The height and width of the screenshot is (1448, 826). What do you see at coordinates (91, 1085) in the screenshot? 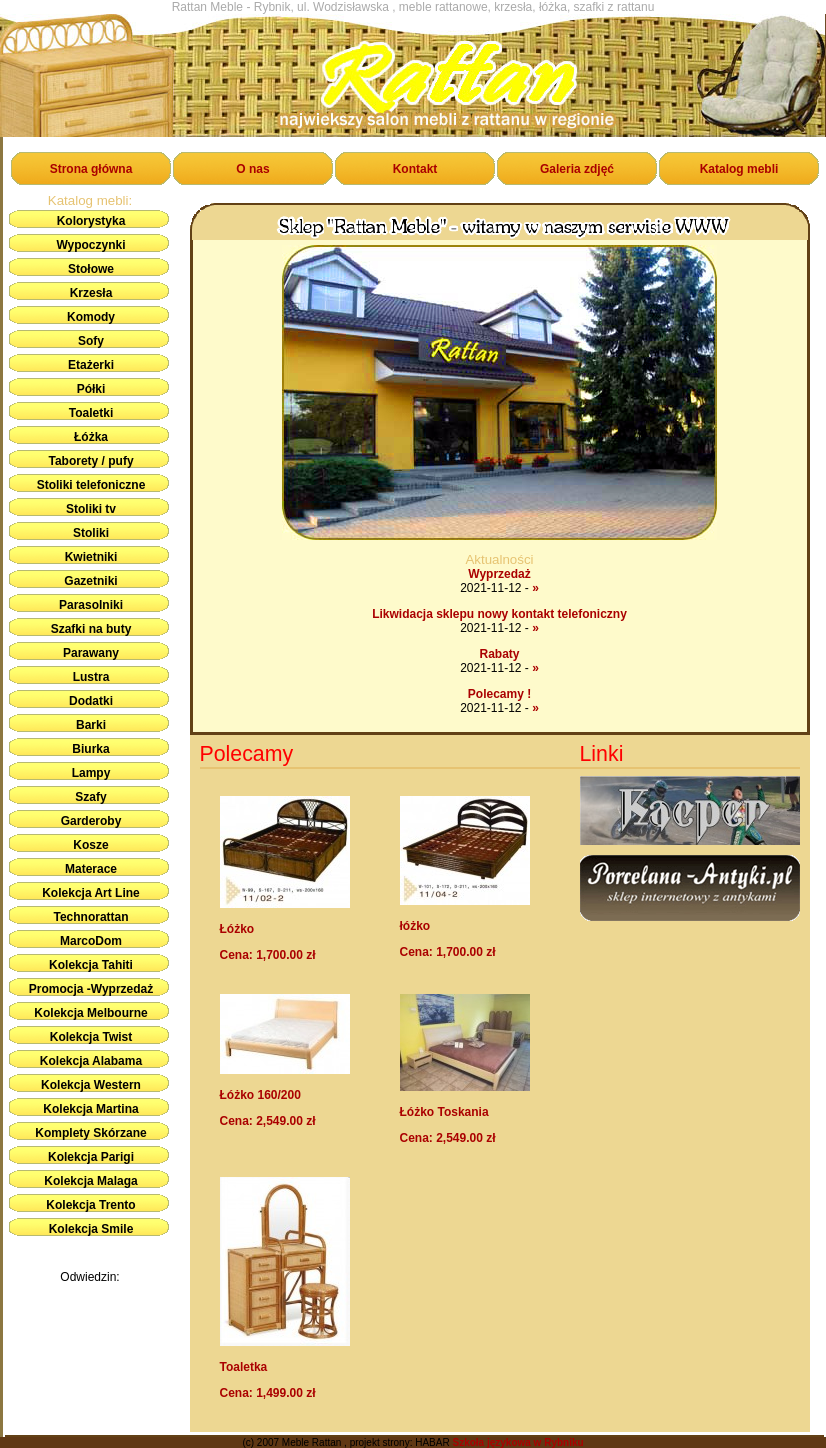
I see `Kolekcja Western` at bounding box center [91, 1085].